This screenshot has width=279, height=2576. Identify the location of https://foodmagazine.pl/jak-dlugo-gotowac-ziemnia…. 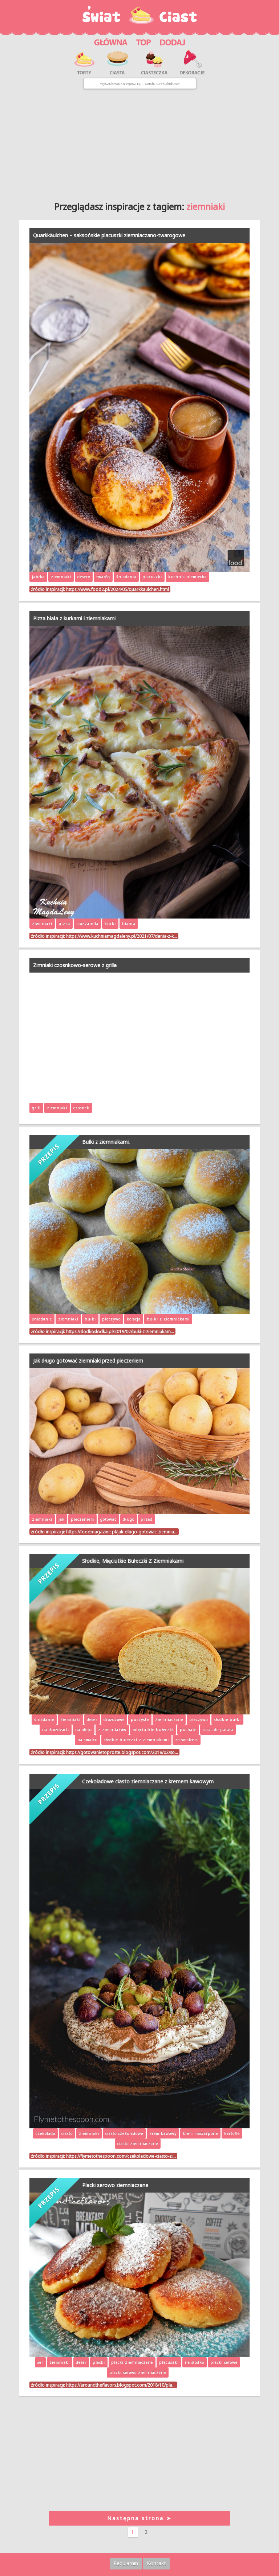
(121, 1531).